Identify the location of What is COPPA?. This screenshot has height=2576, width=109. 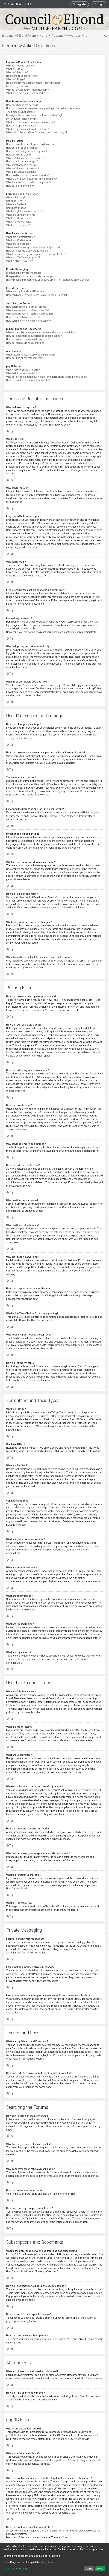
(15, 69).